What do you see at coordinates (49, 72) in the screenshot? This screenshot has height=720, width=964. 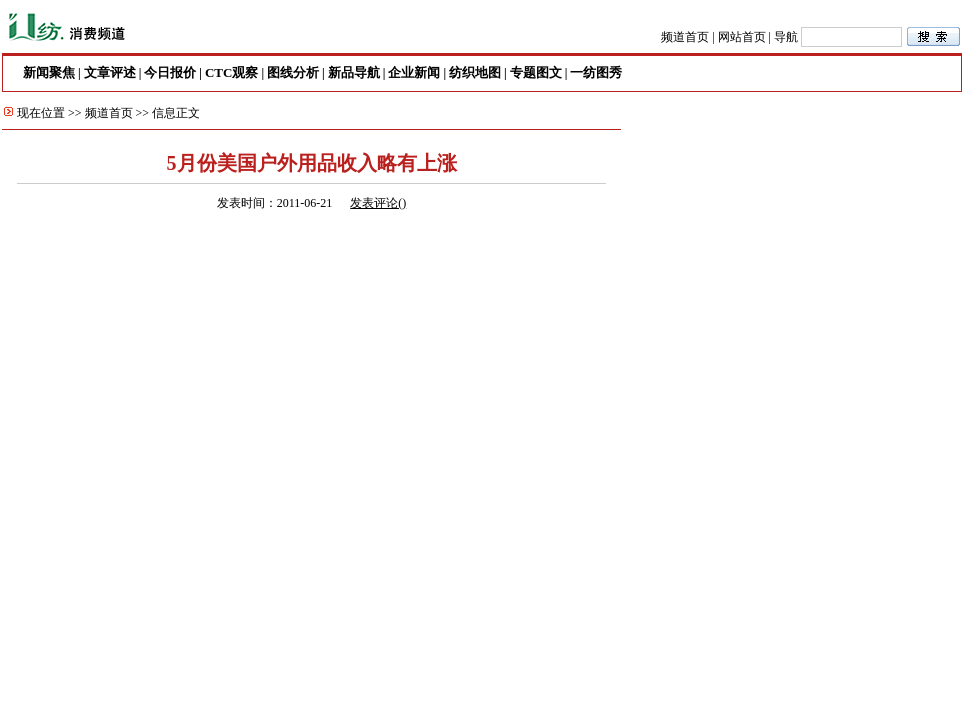 I see `新闻聚焦` at bounding box center [49, 72].